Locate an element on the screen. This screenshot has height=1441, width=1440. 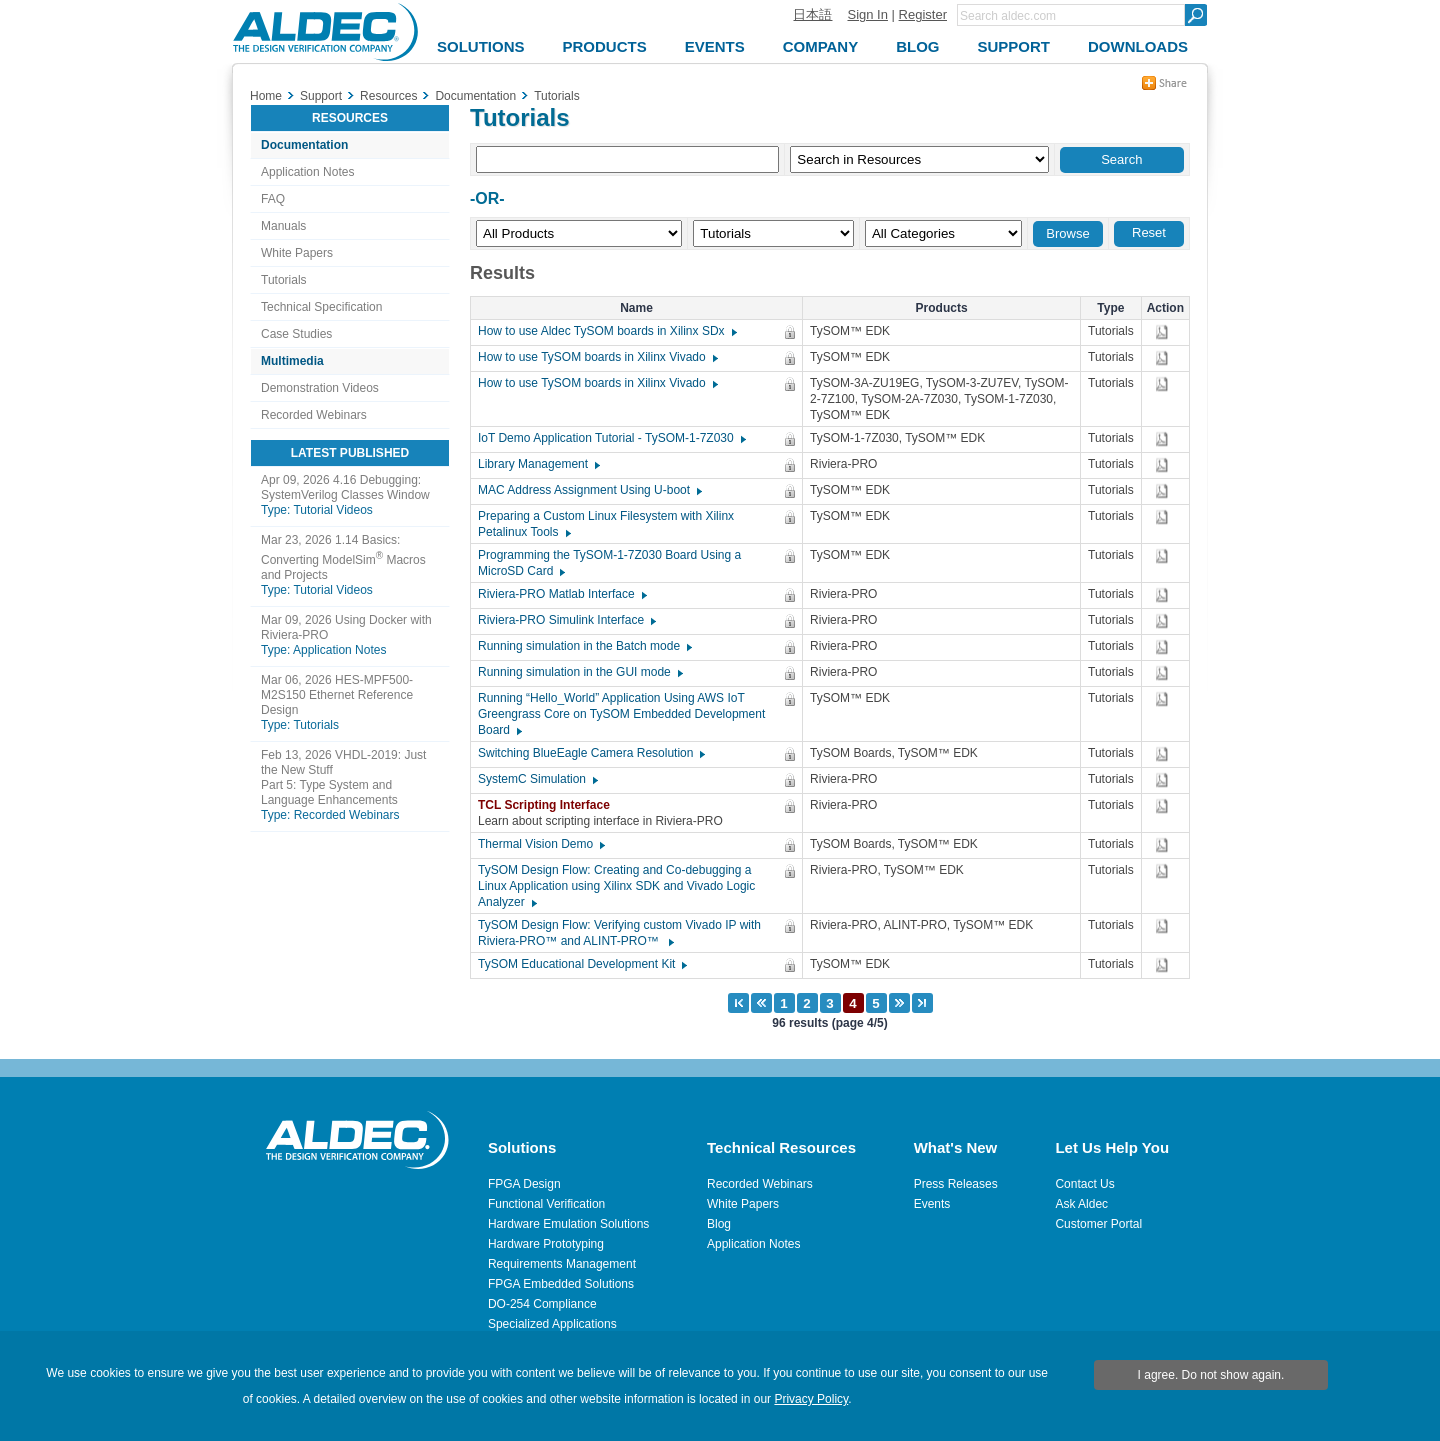
DO-254 Compliance is located at coordinates (542, 1304).